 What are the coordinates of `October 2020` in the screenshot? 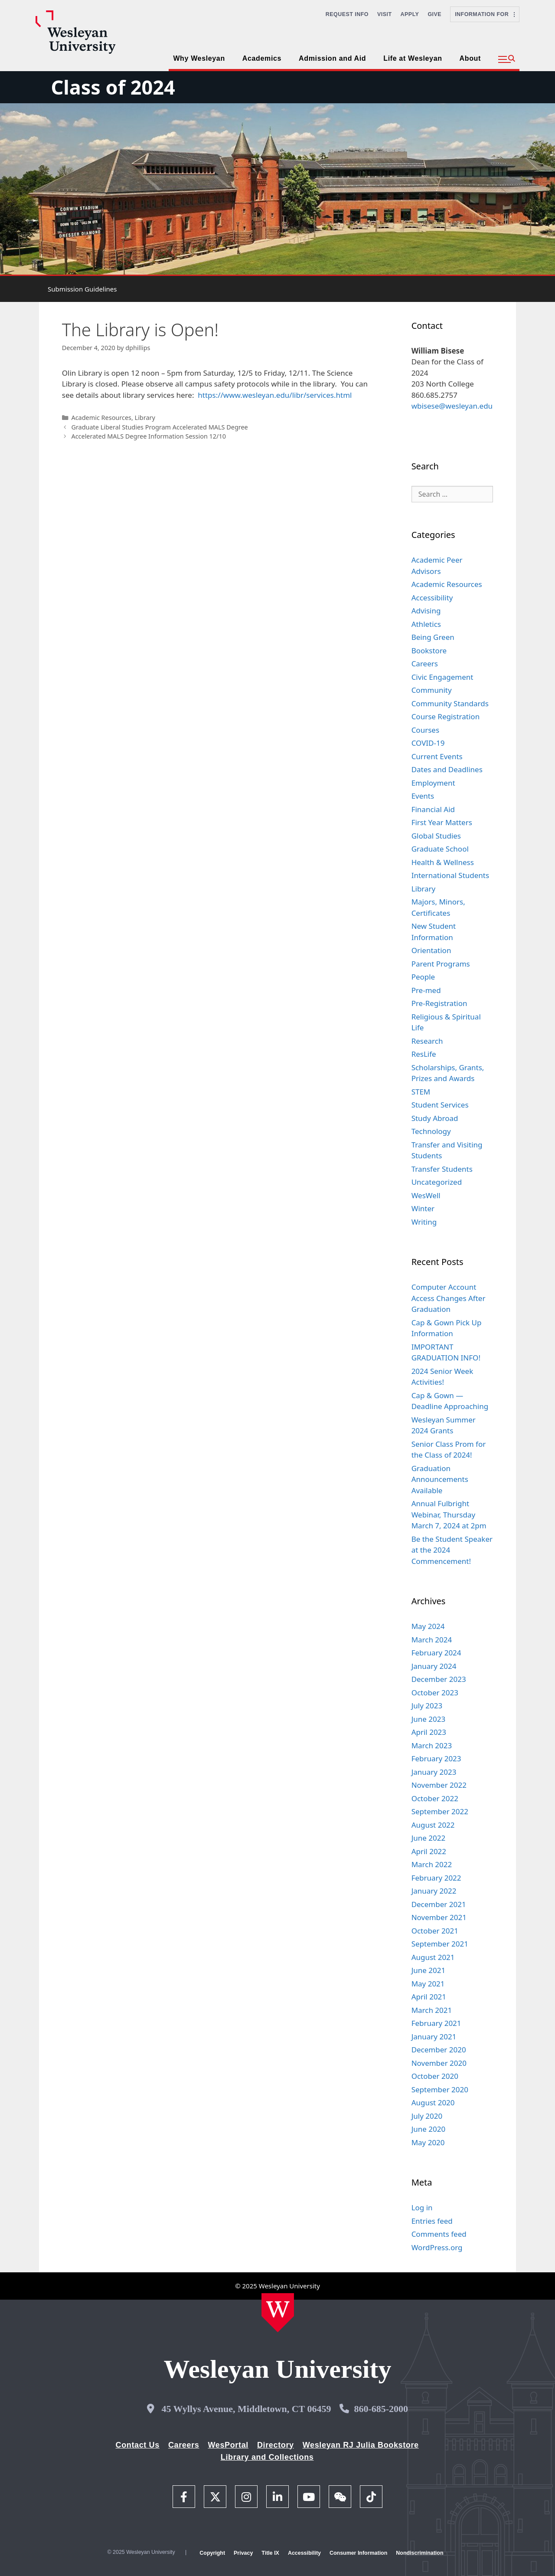 It's located at (434, 2076).